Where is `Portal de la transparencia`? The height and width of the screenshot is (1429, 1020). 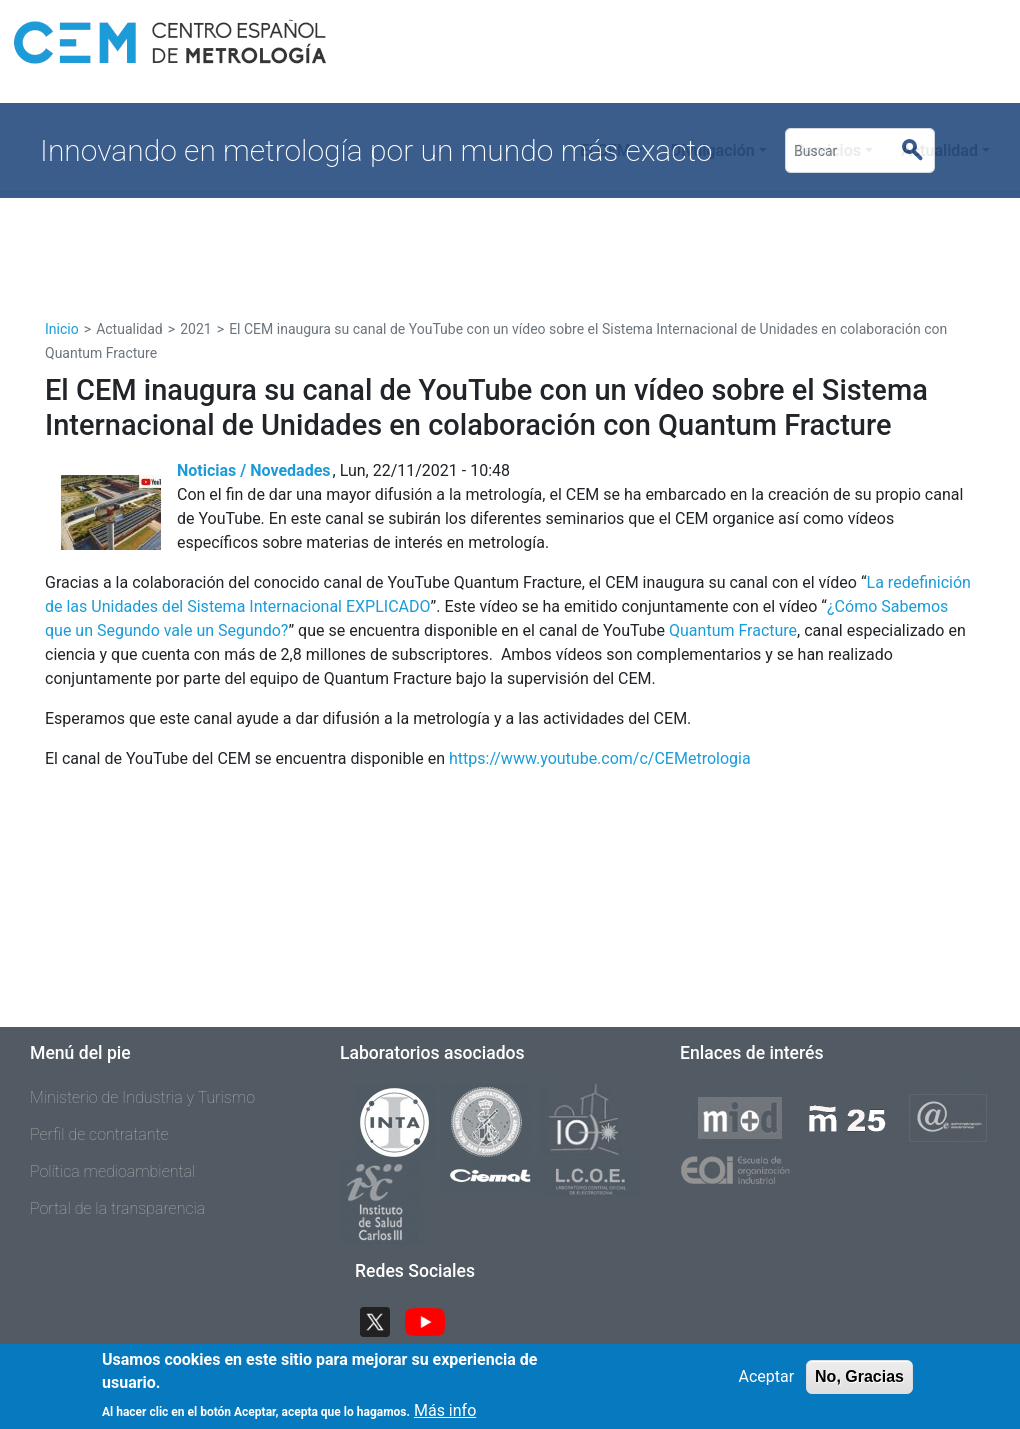
Portal de la transparencia is located at coordinates (117, 1208).